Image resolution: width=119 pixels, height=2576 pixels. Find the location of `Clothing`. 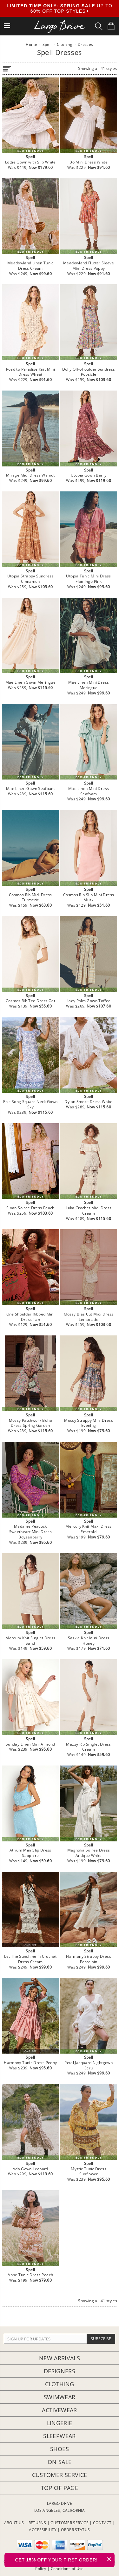

Clothing is located at coordinates (59, 2384).